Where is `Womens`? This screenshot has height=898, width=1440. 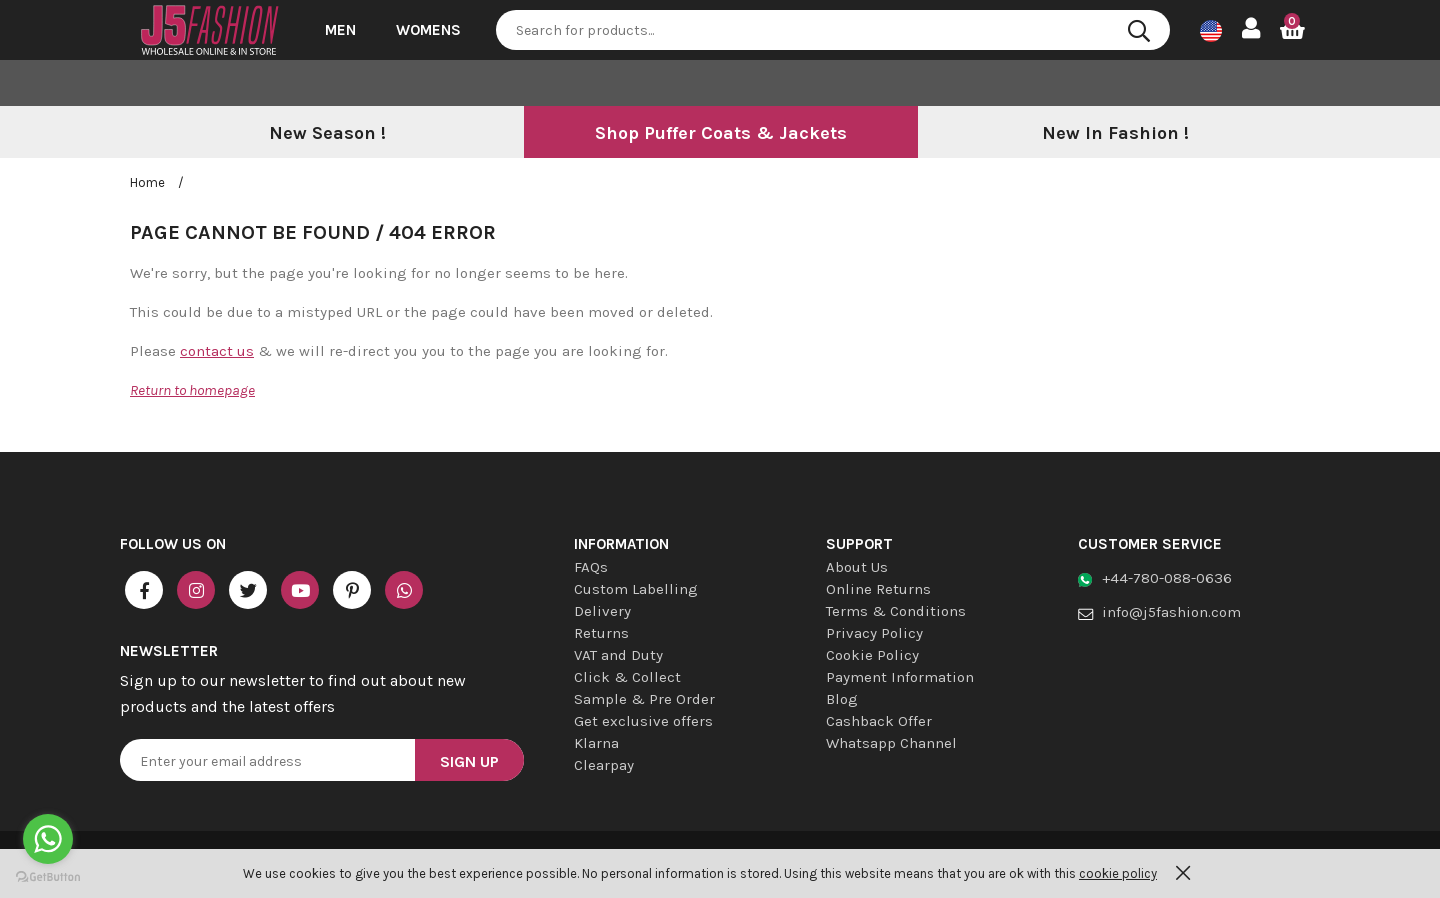
Womens is located at coordinates (428, 30).